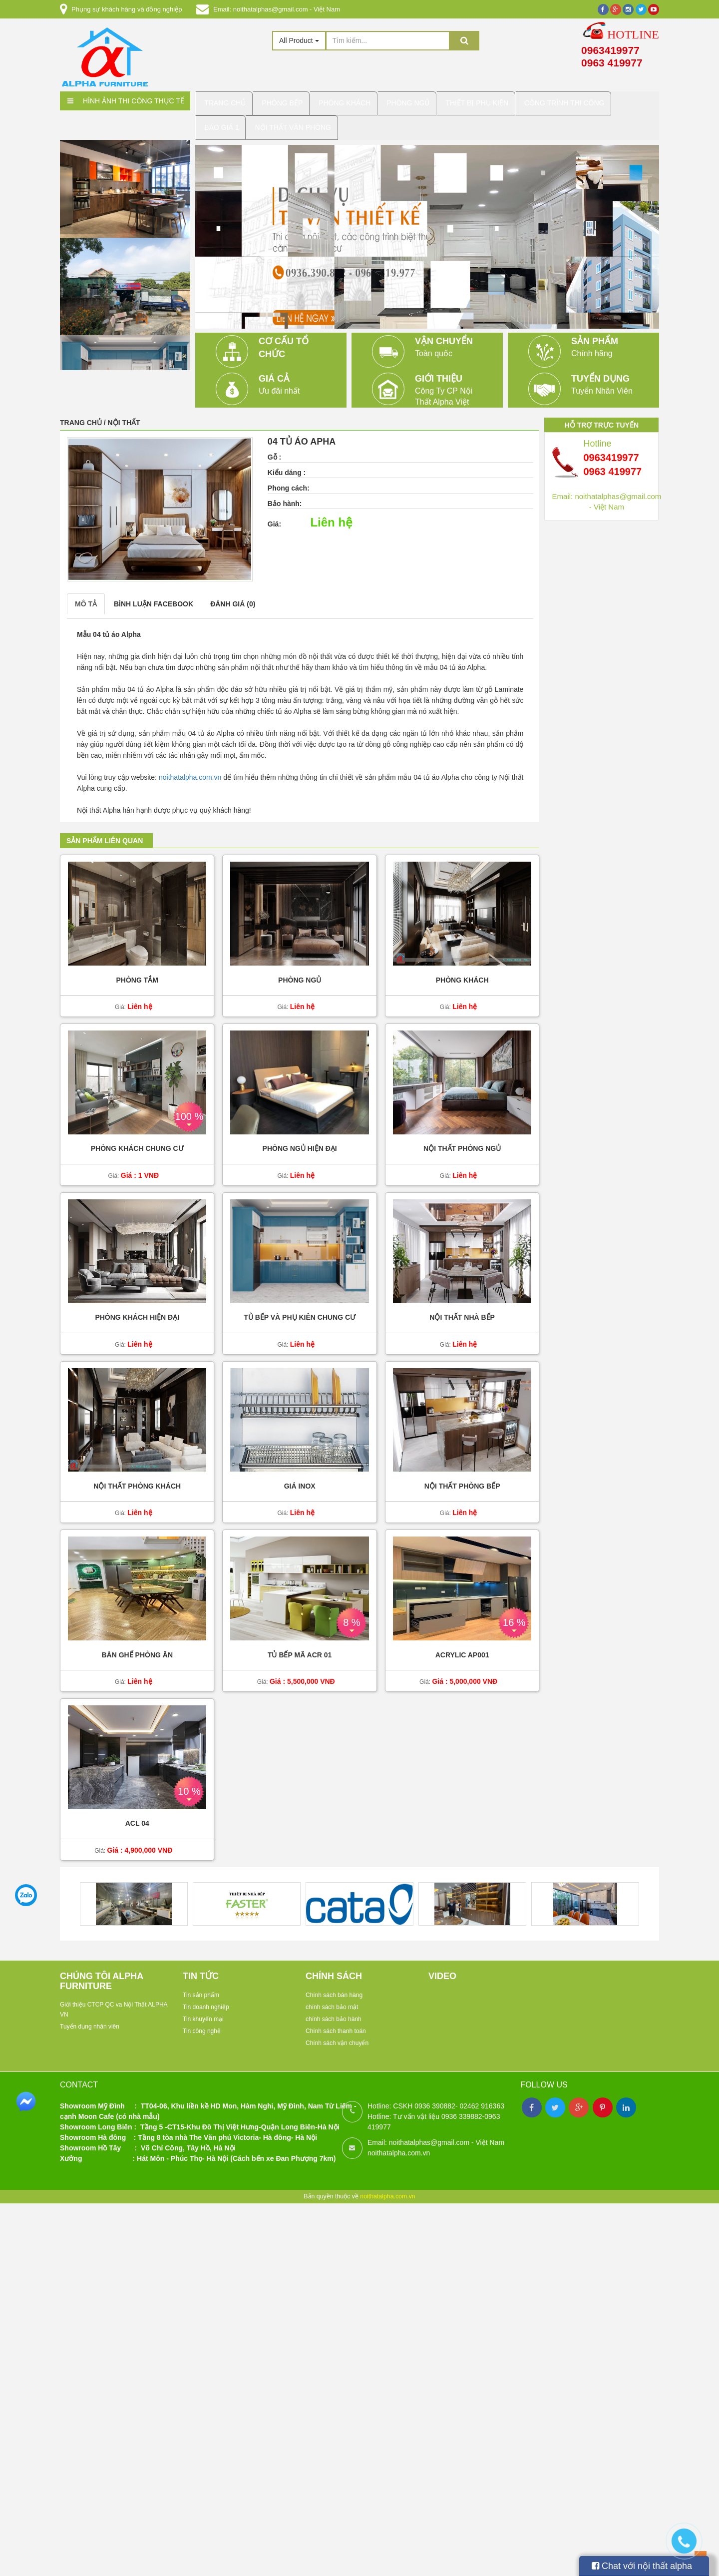  I want to click on Tuyển dụng nhân viên, so click(89, 2016).